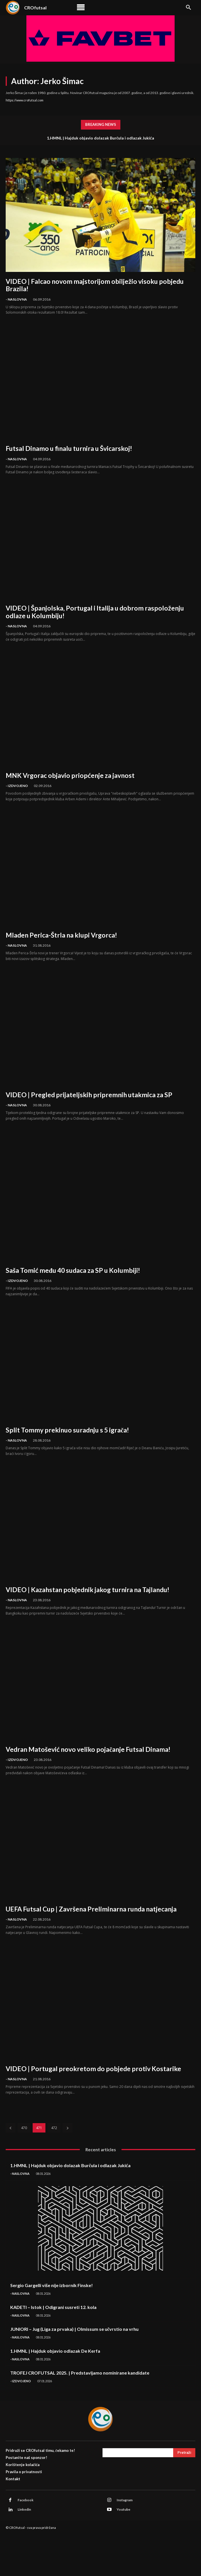 This screenshot has width=201, height=2576. I want to click on Sergio Gargelli više nije izbornik Finske!, so click(51, 2285).